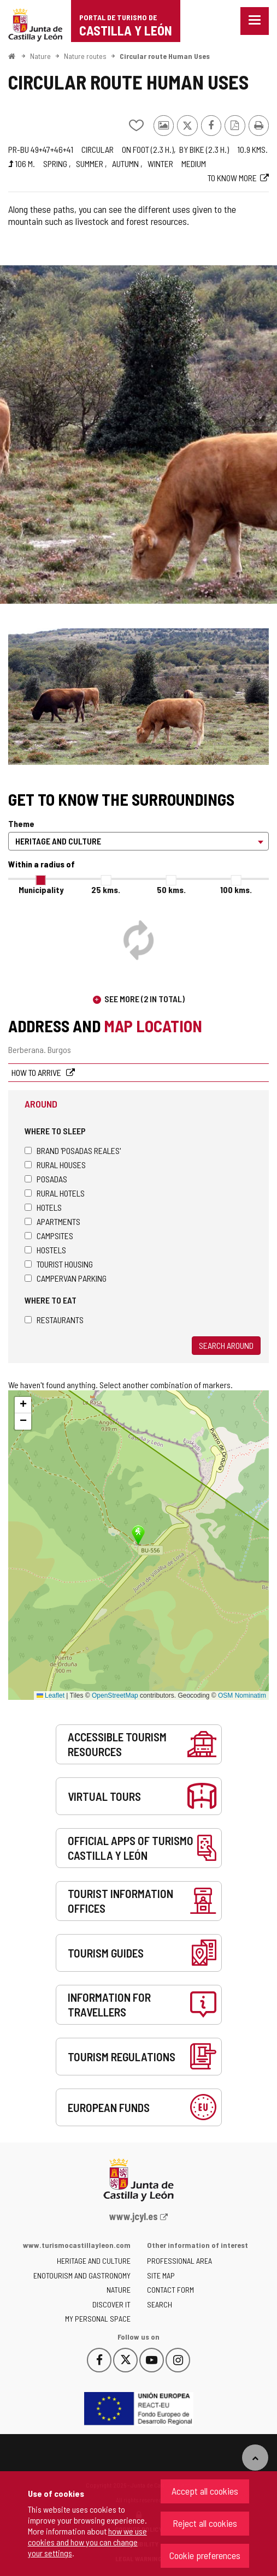 Image resolution: width=277 pixels, height=2576 pixels. I want to click on 100, so click(236, 889).